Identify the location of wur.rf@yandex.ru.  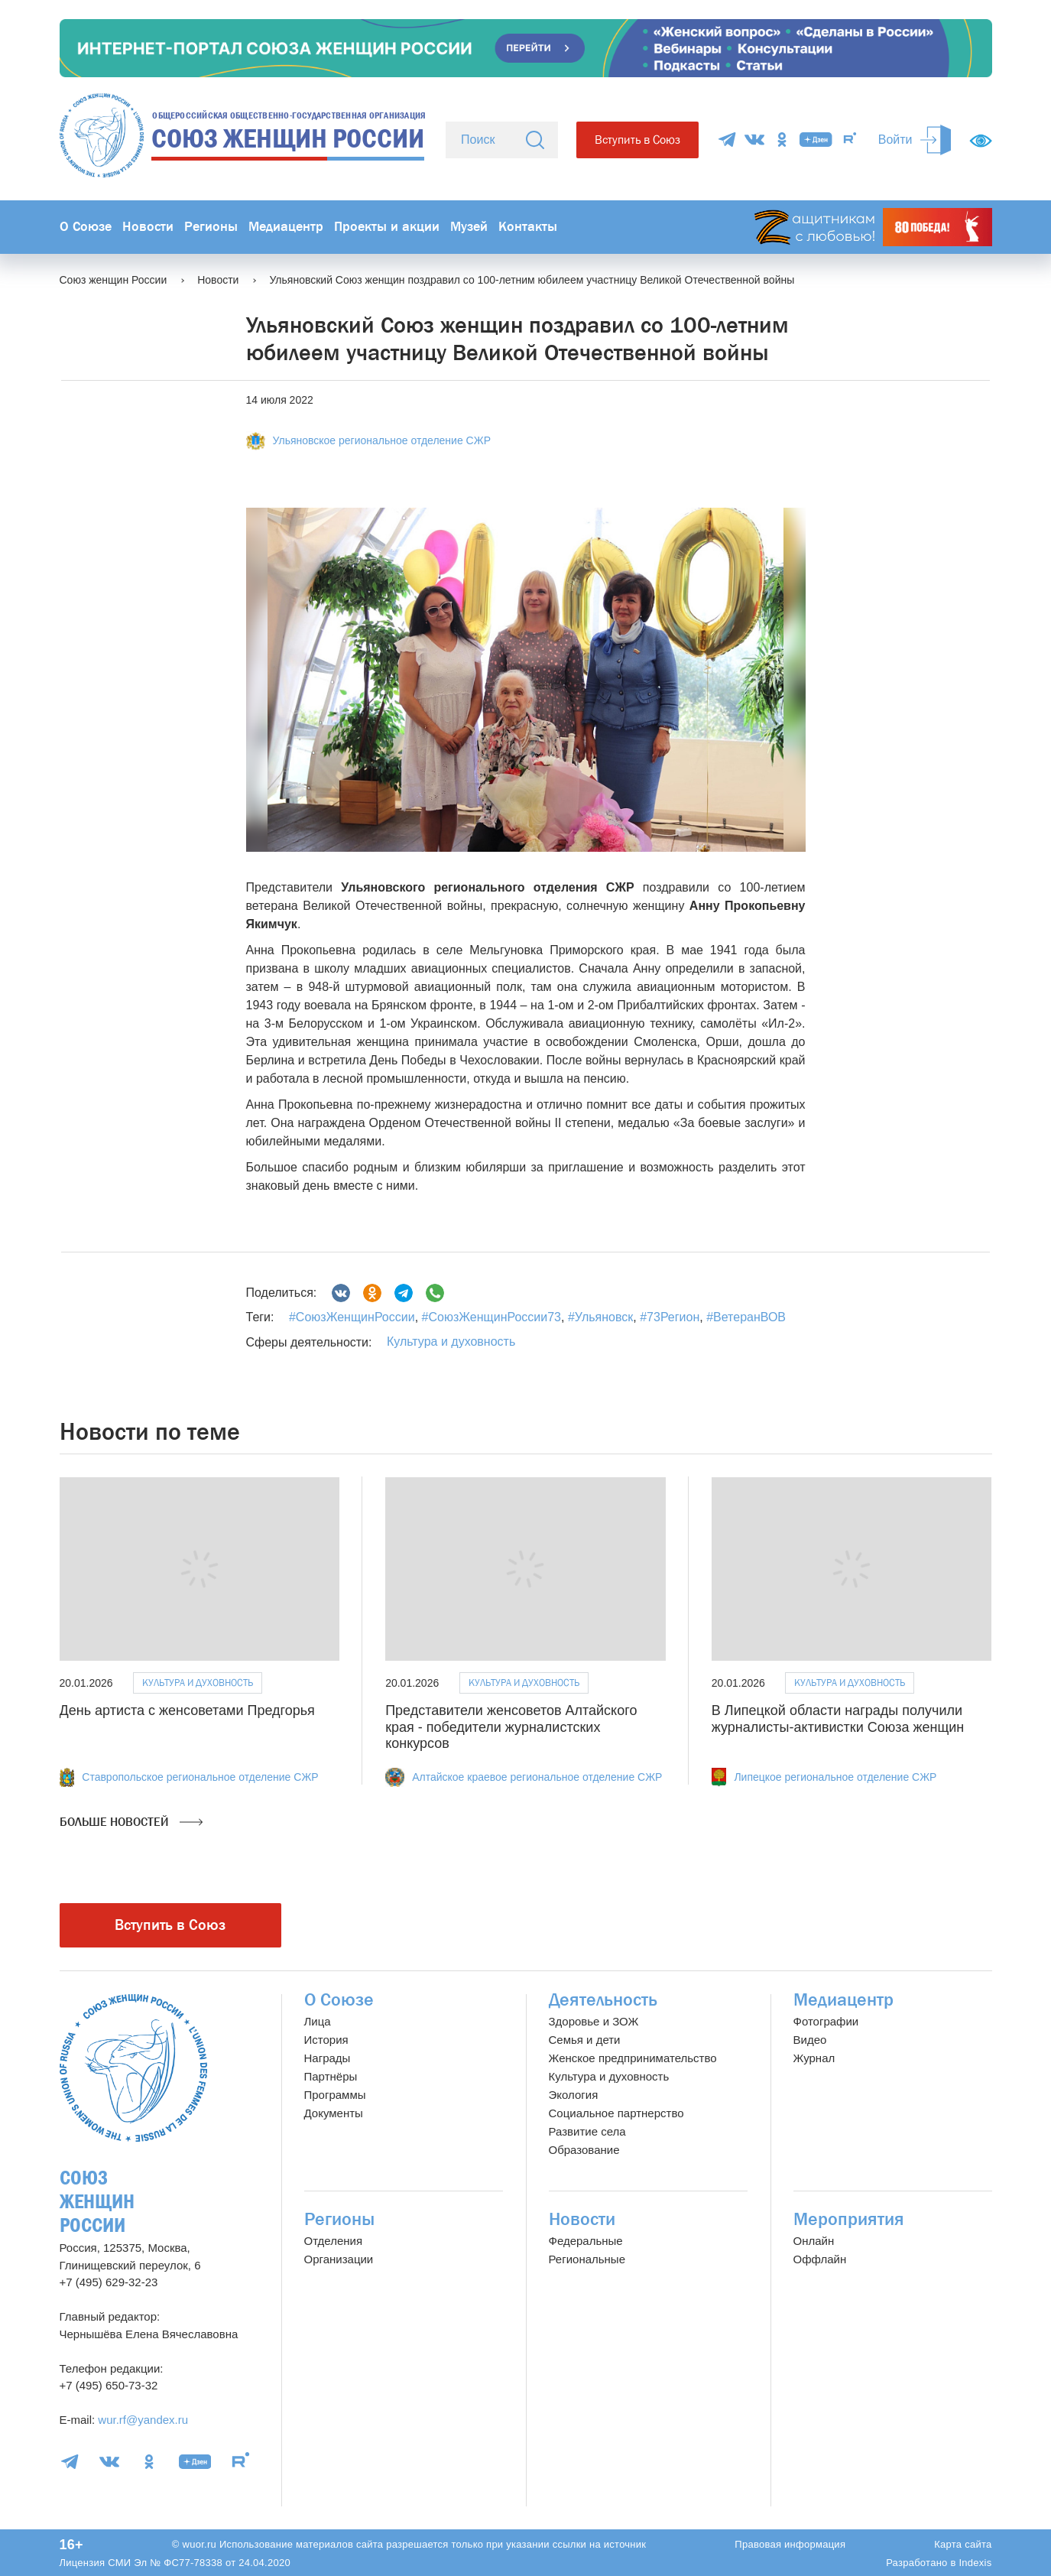
(143, 2419).